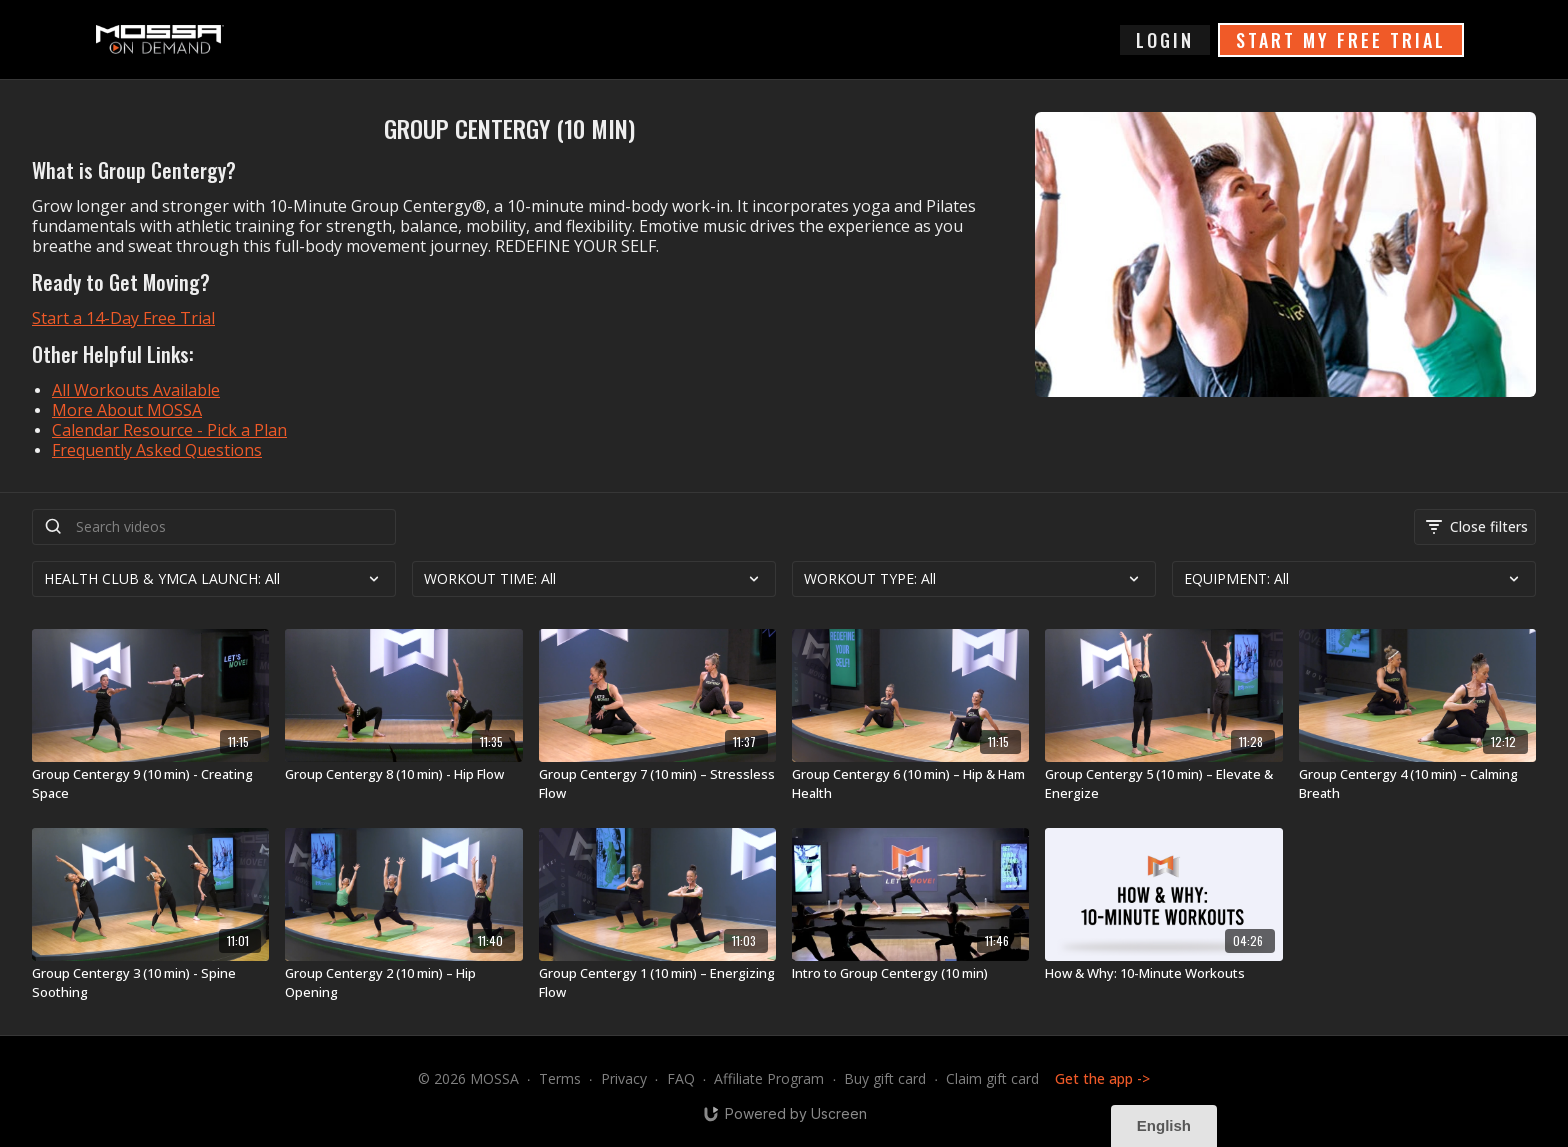 This screenshot has width=1568, height=1147. I want to click on Privacy, so click(624, 1078).